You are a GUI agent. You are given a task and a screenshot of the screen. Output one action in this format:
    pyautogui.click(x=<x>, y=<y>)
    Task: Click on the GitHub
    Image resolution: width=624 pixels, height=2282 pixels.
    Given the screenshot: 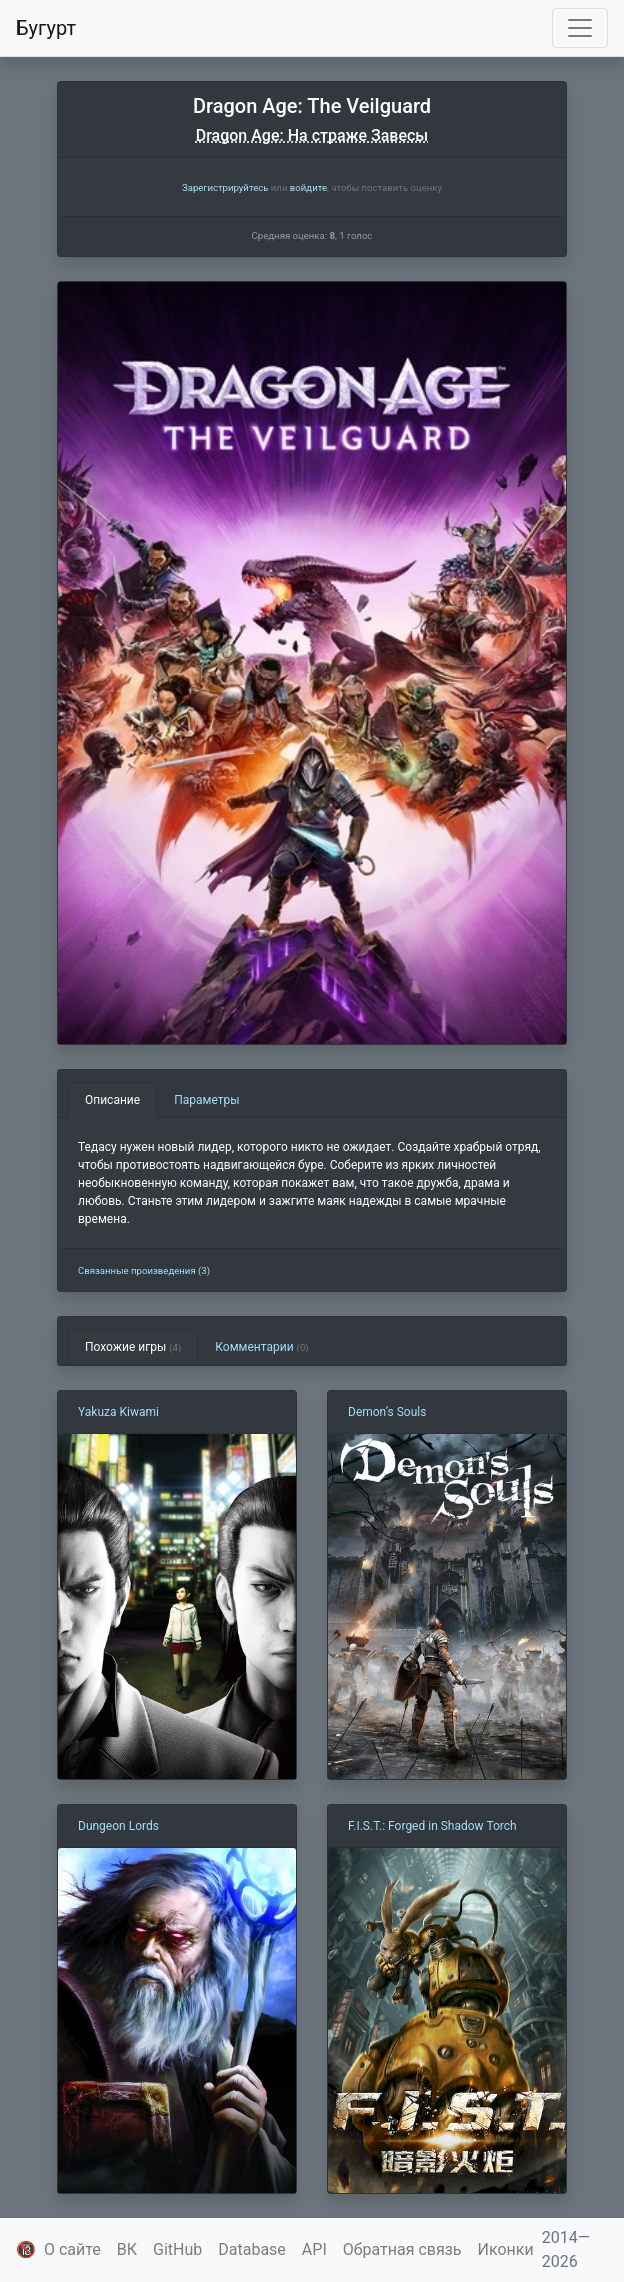 What is the action you would take?
    pyautogui.click(x=177, y=2249)
    